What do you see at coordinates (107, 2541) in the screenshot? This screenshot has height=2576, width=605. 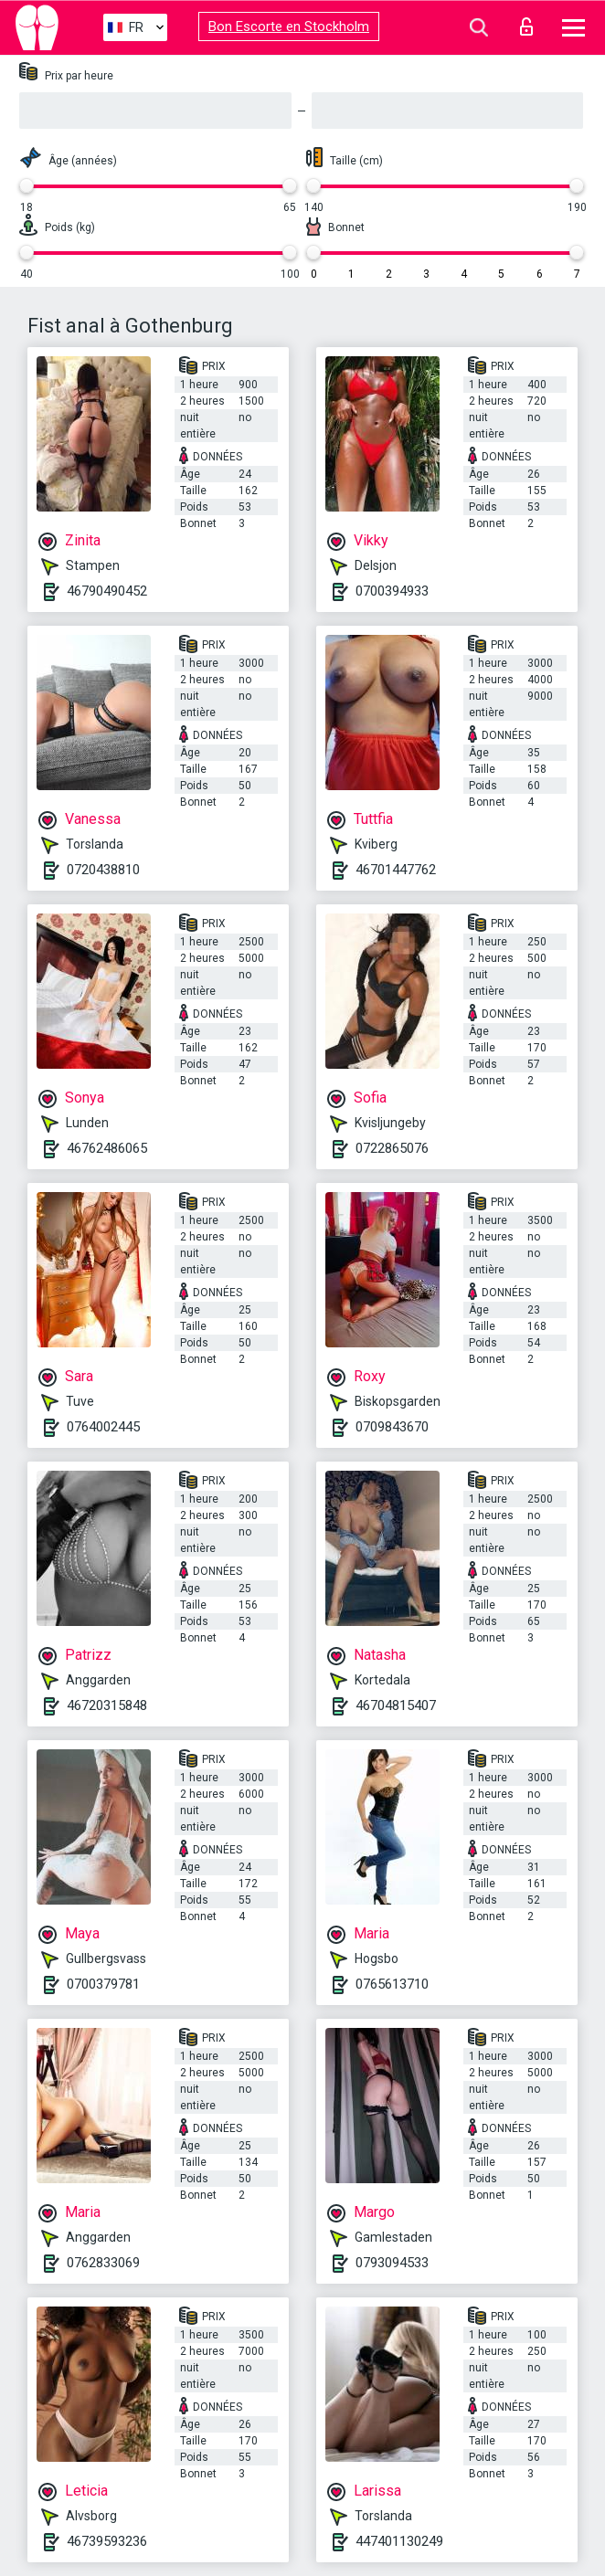 I see `46739593236` at bounding box center [107, 2541].